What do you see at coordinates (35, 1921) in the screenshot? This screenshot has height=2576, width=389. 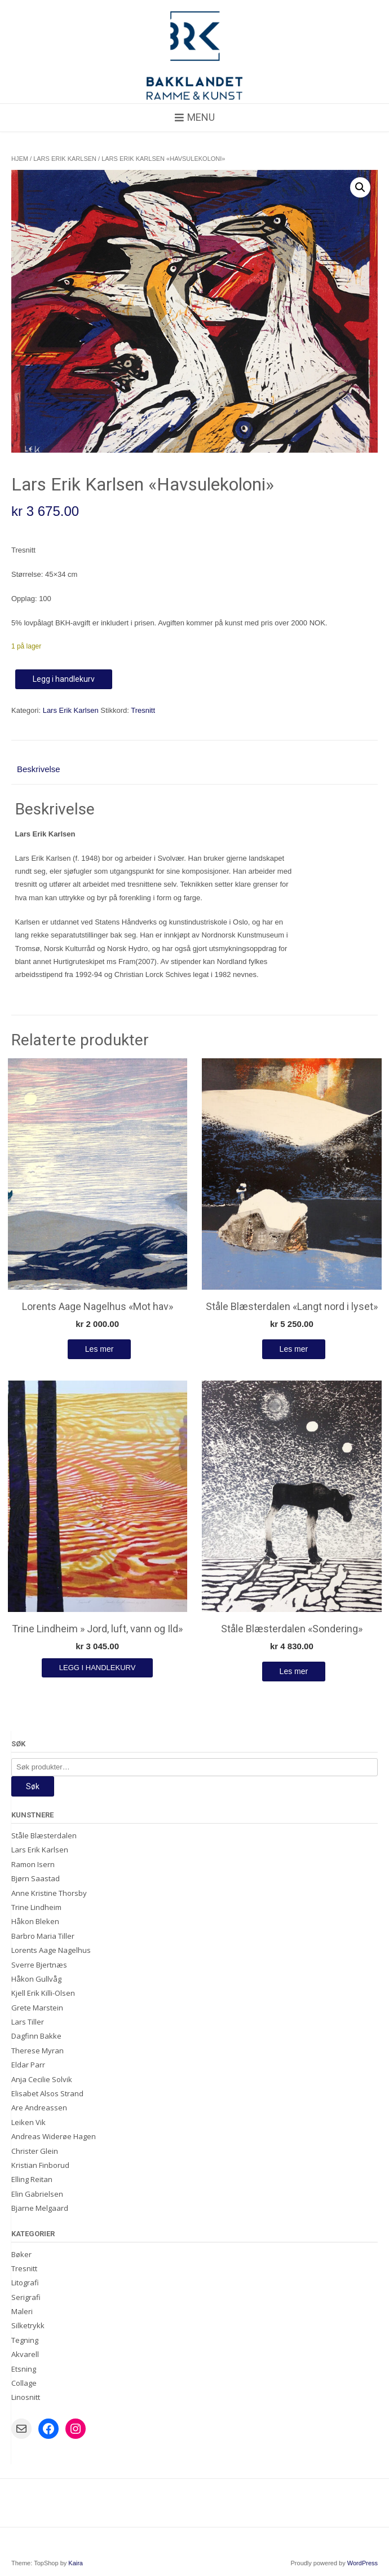 I see `Håkon Bleken` at bounding box center [35, 1921].